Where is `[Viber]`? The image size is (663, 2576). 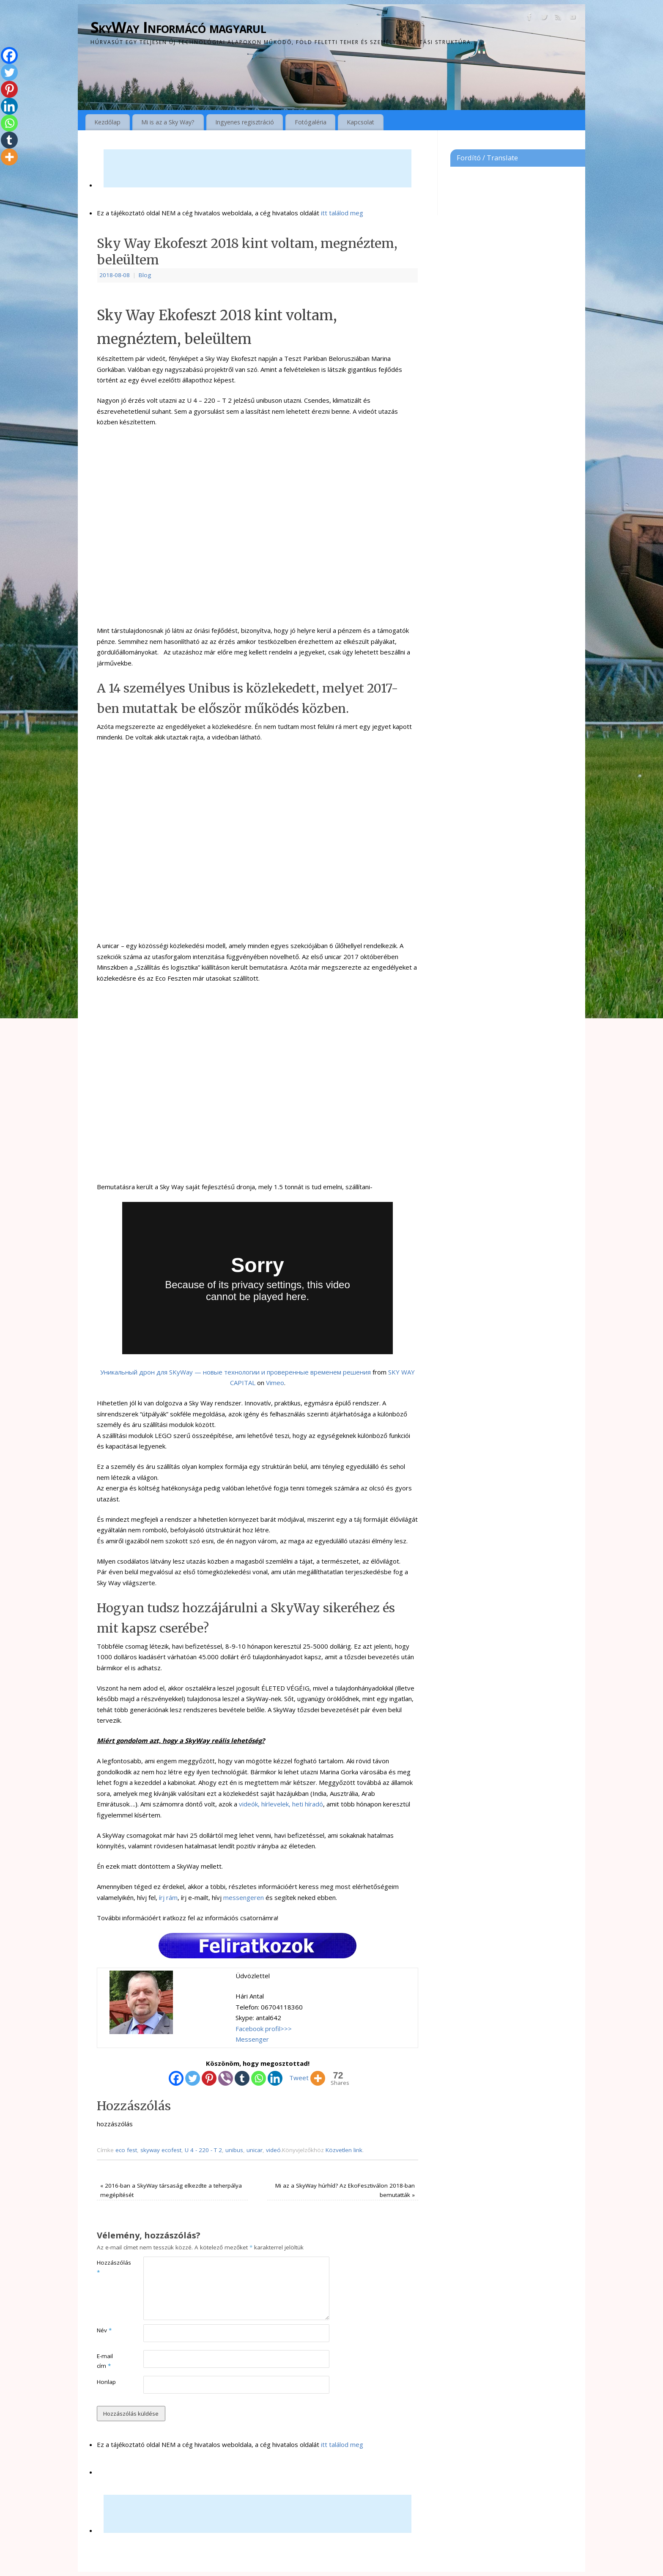
[Viber] is located at coordinates (225, 2078).